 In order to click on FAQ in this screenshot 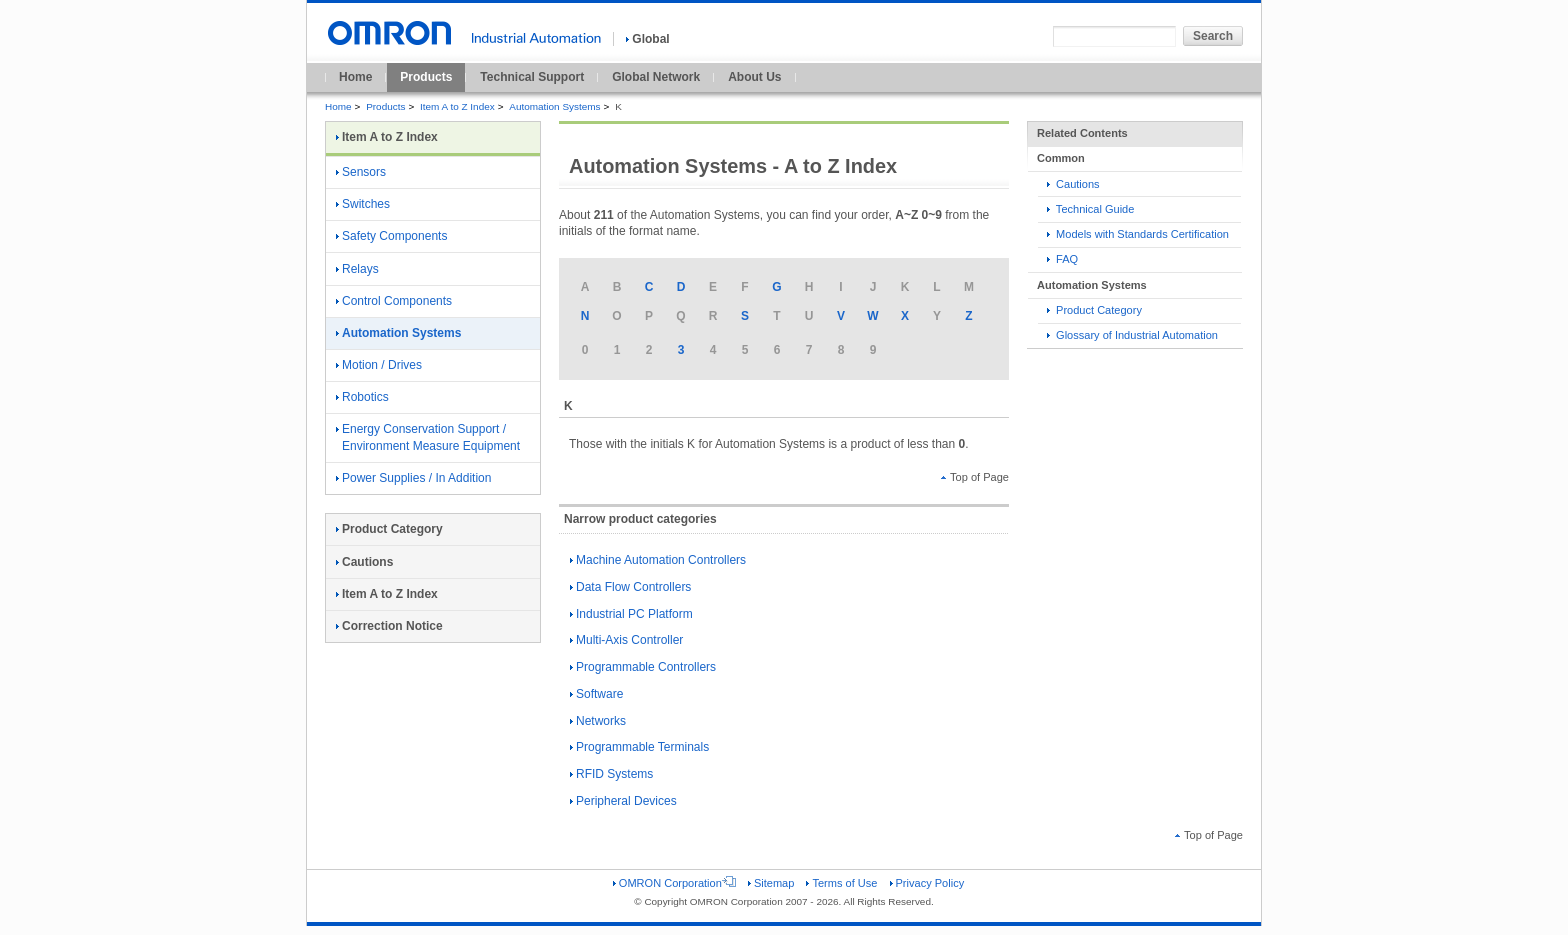, I will do `click(1062, 259)`.